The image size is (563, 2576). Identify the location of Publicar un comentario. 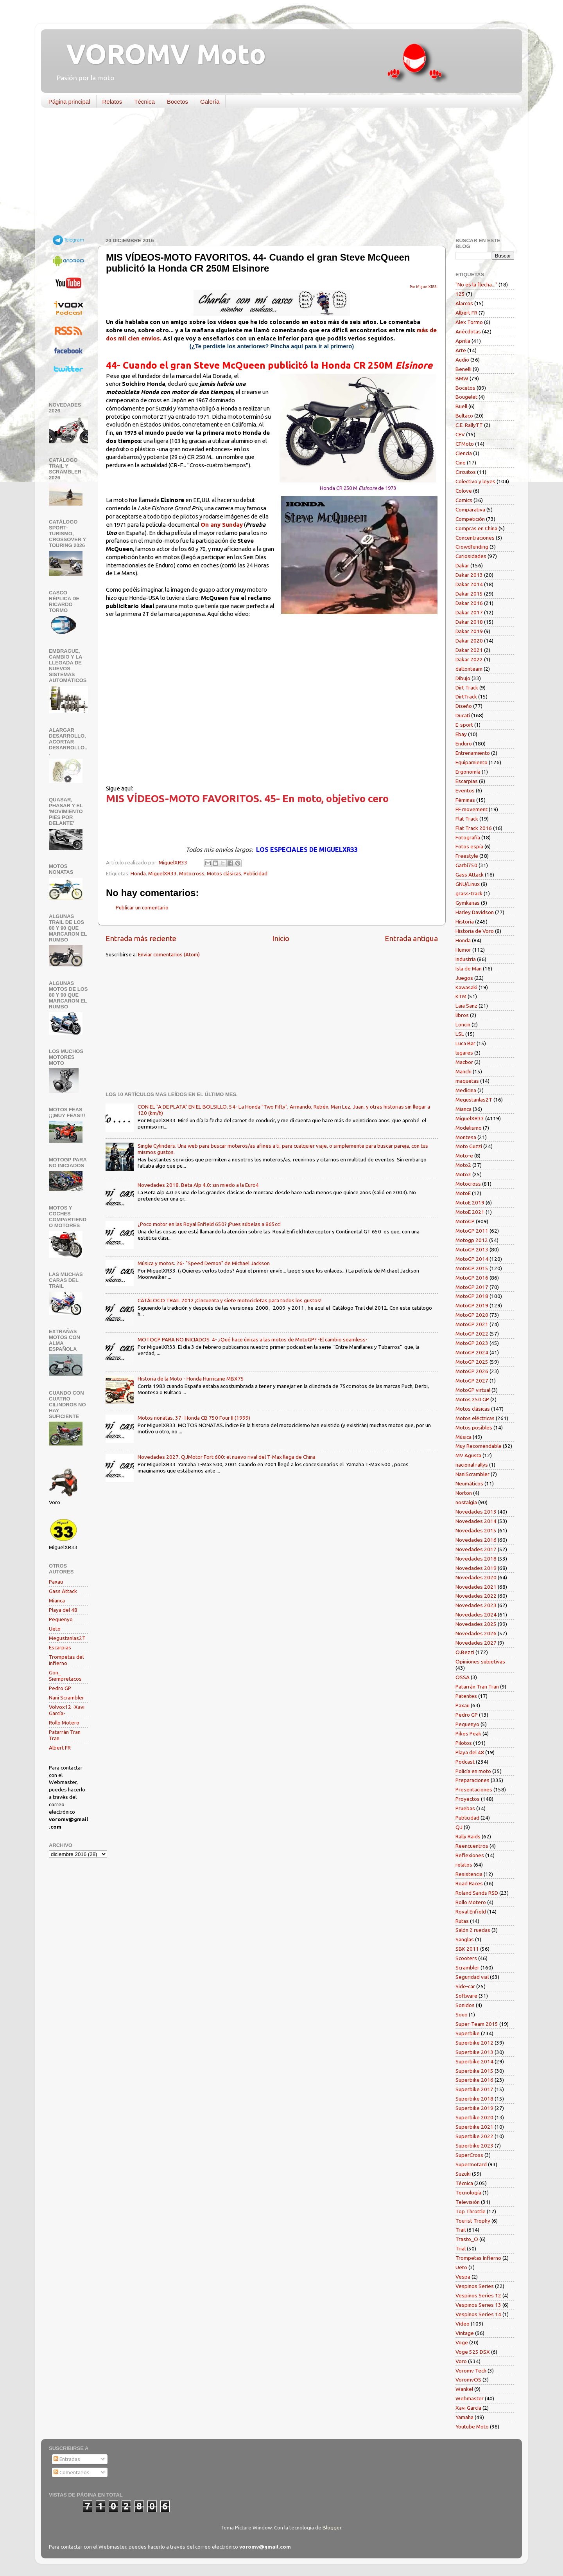
(142, 907).